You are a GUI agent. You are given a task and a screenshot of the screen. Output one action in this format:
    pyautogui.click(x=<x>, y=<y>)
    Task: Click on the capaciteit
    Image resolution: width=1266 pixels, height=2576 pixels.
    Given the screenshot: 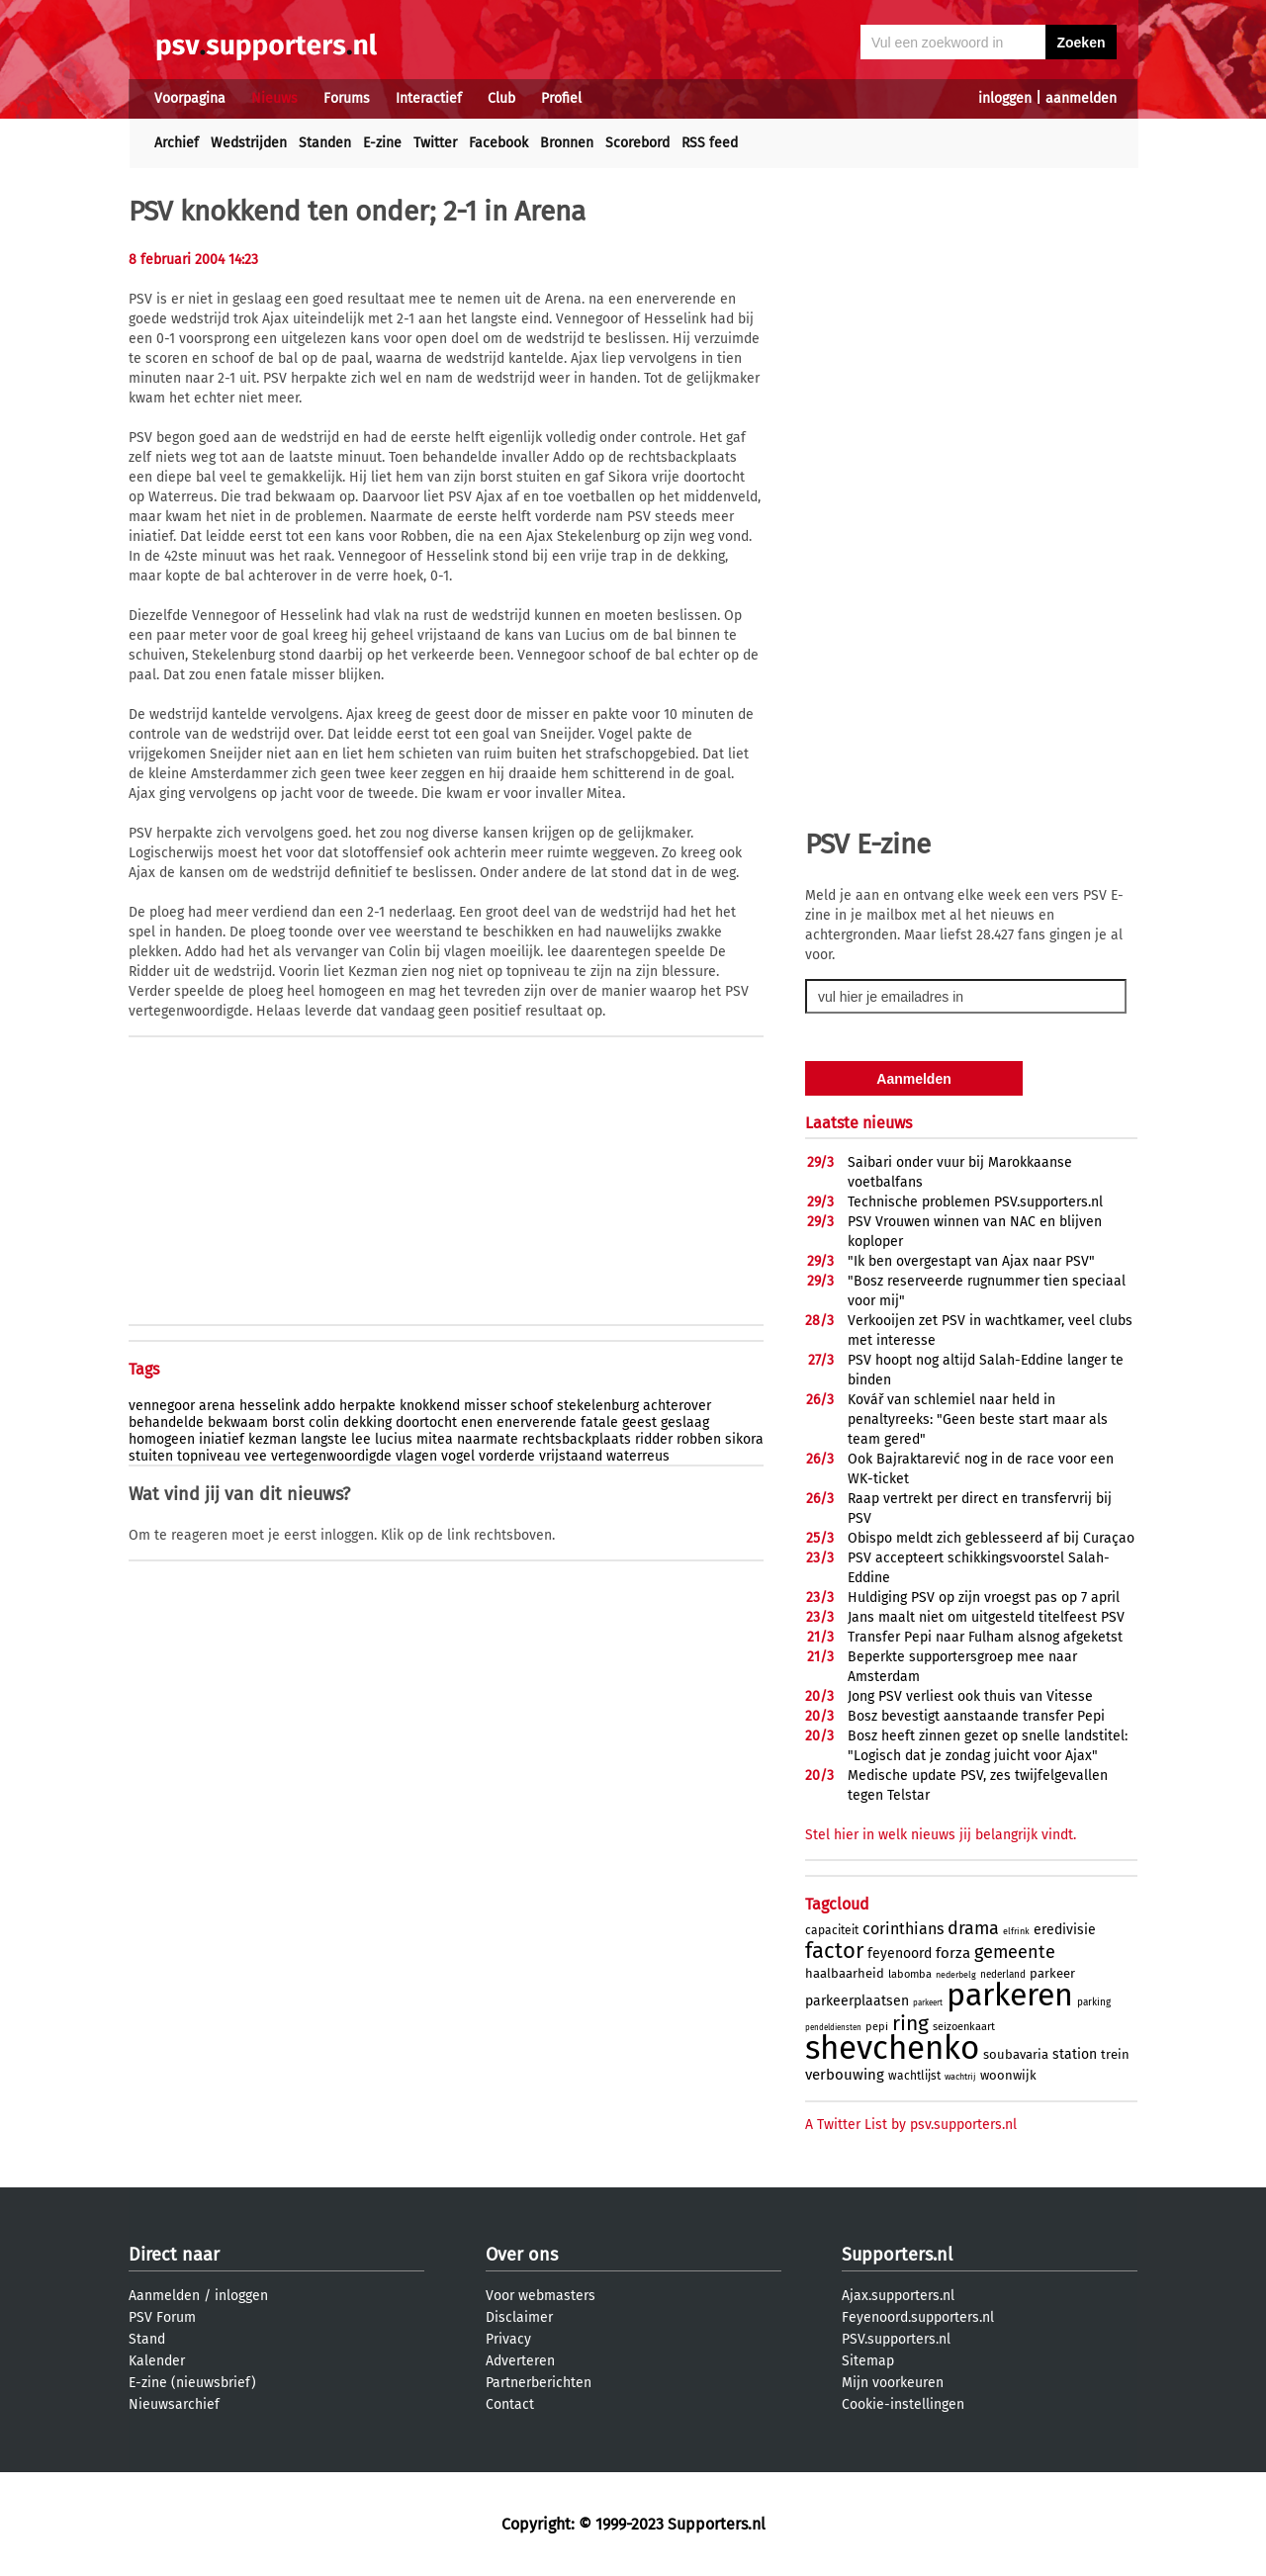 What is the action you would take?
    pyautogui.click(x=832, y=1930)
    